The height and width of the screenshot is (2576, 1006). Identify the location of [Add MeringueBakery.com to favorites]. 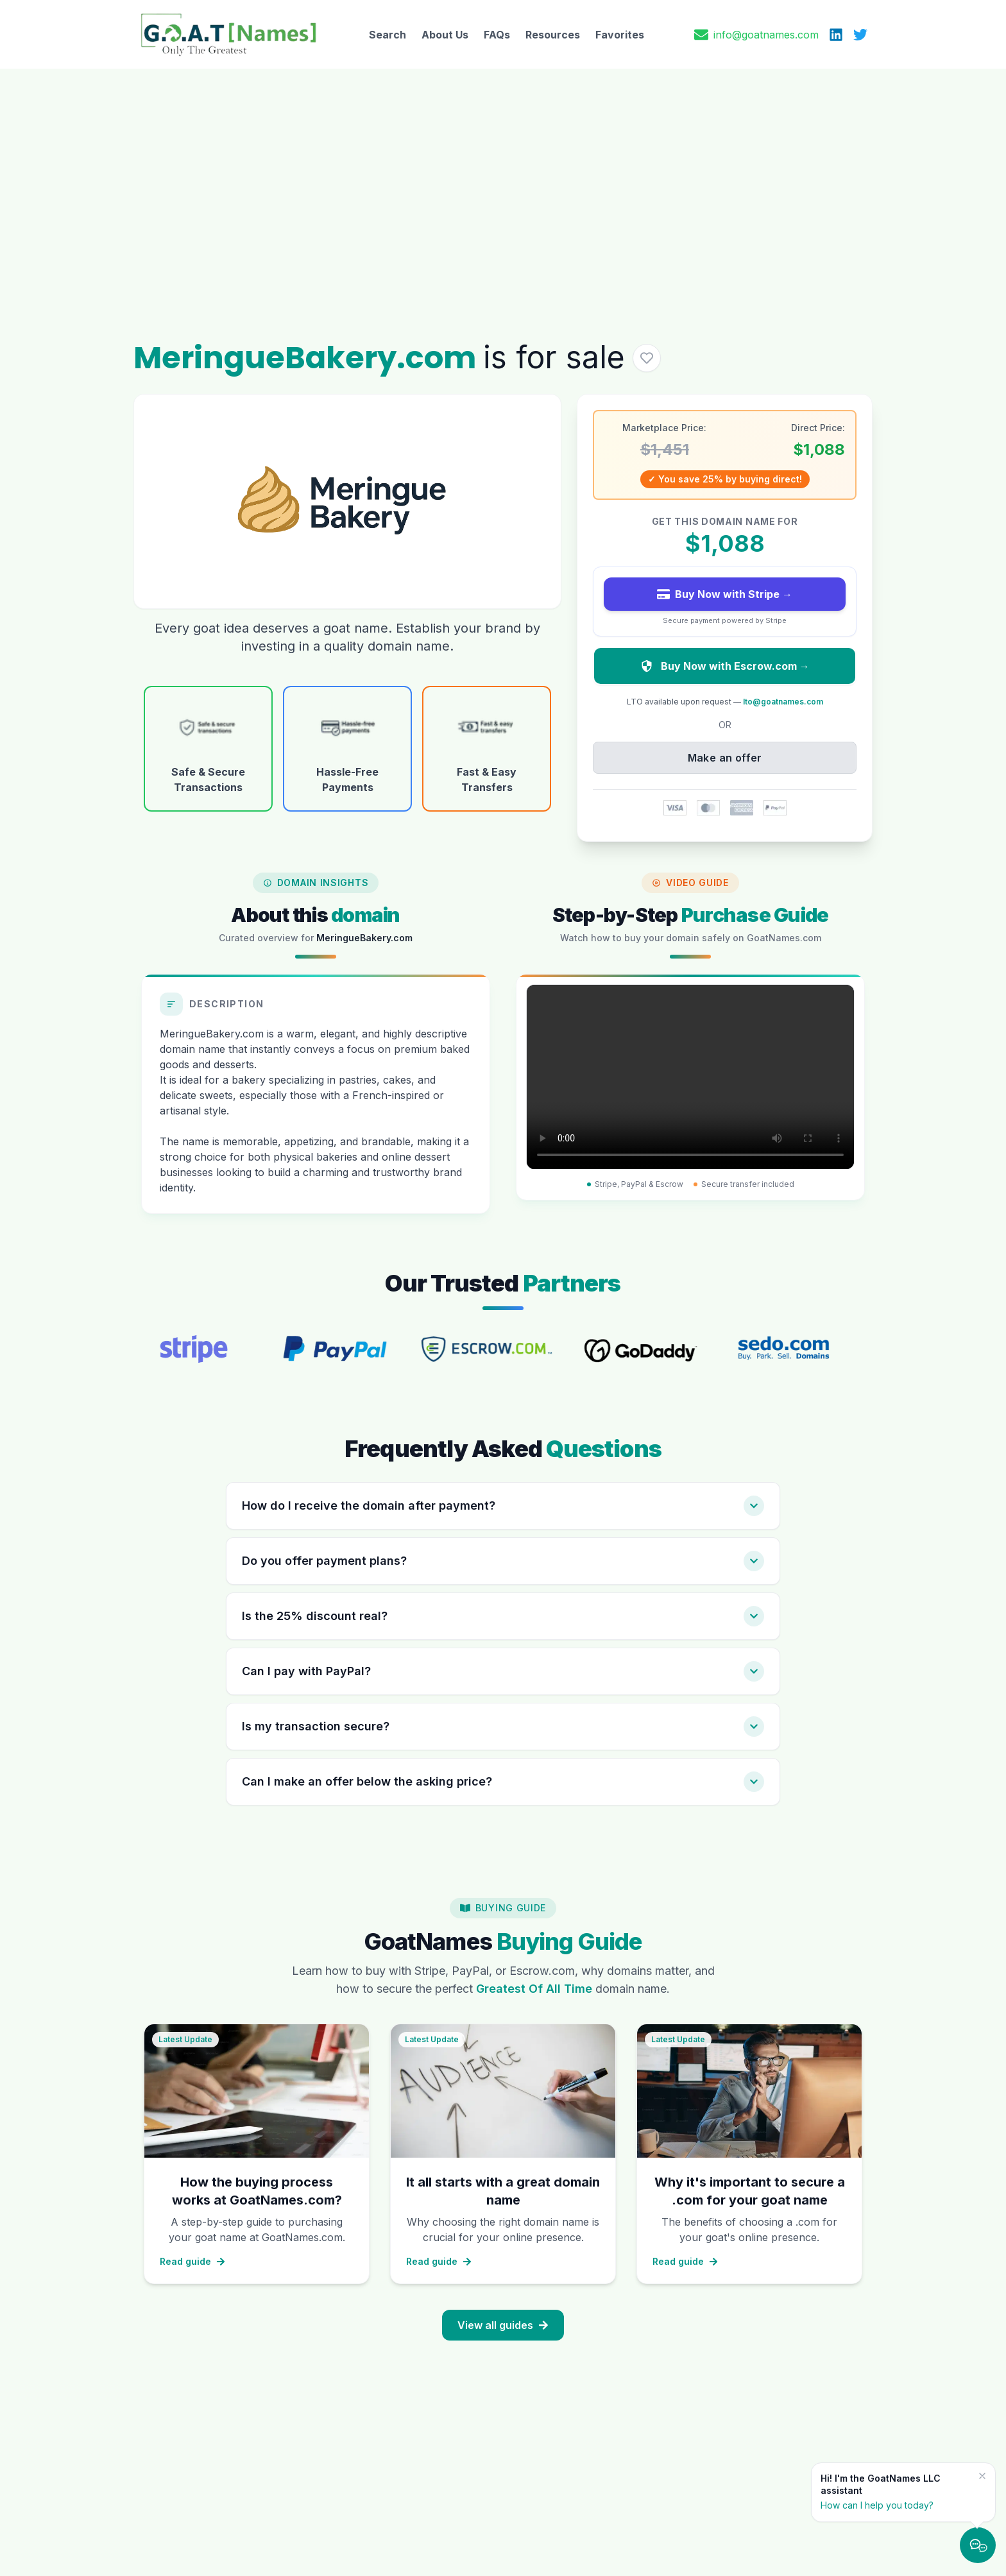
(647, 358).